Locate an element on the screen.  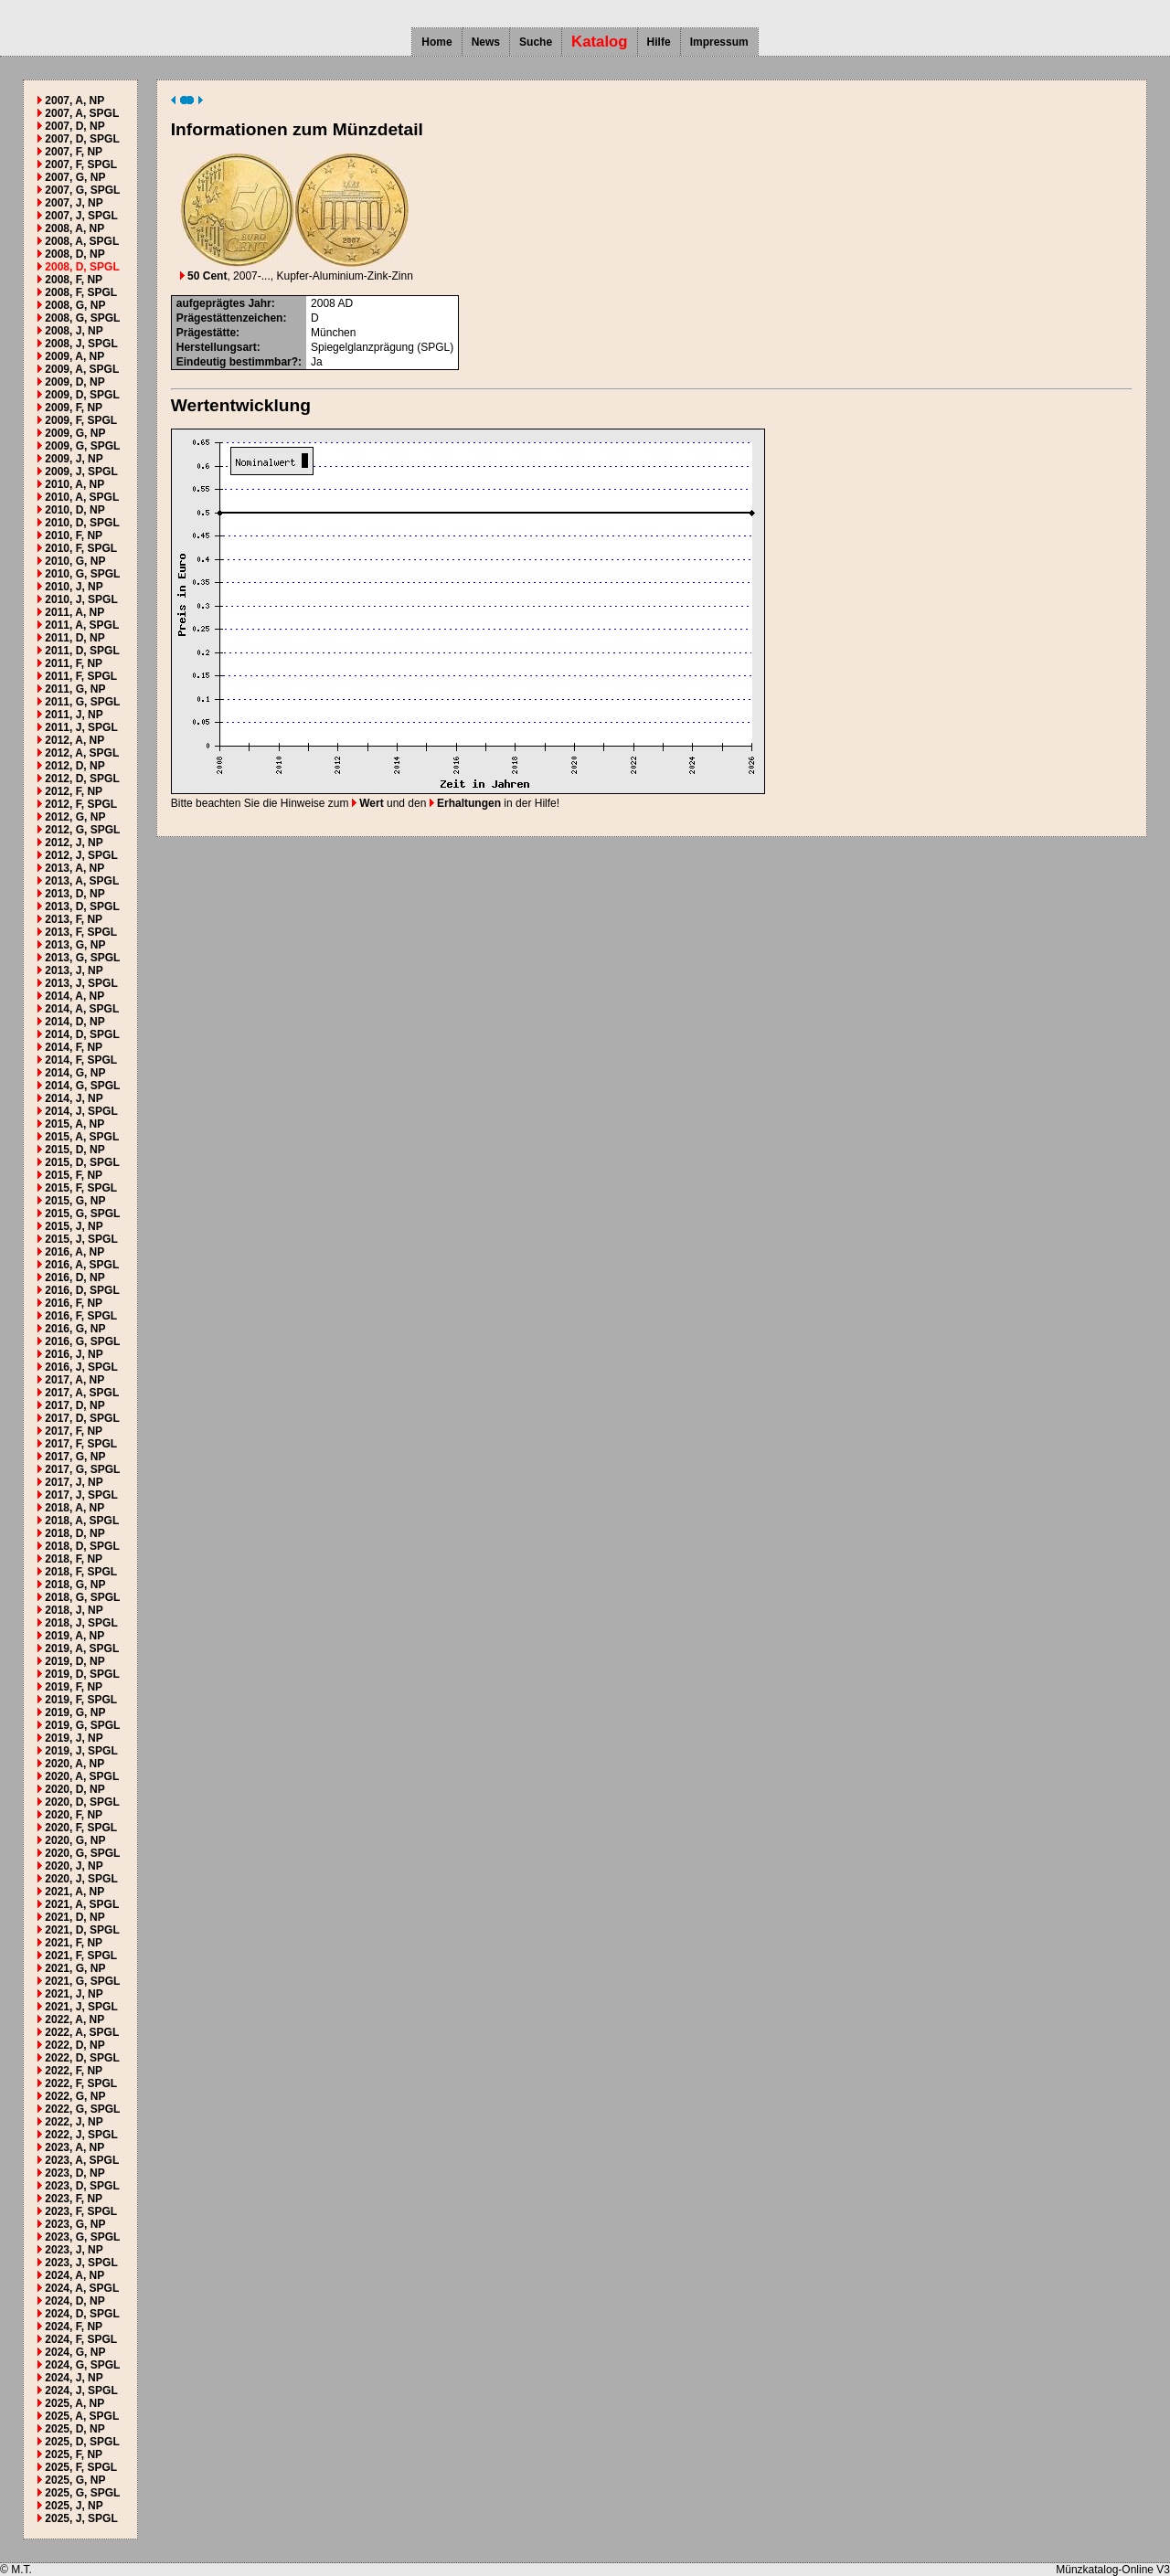
2012, G, NP is located at coordinates (75, 817).